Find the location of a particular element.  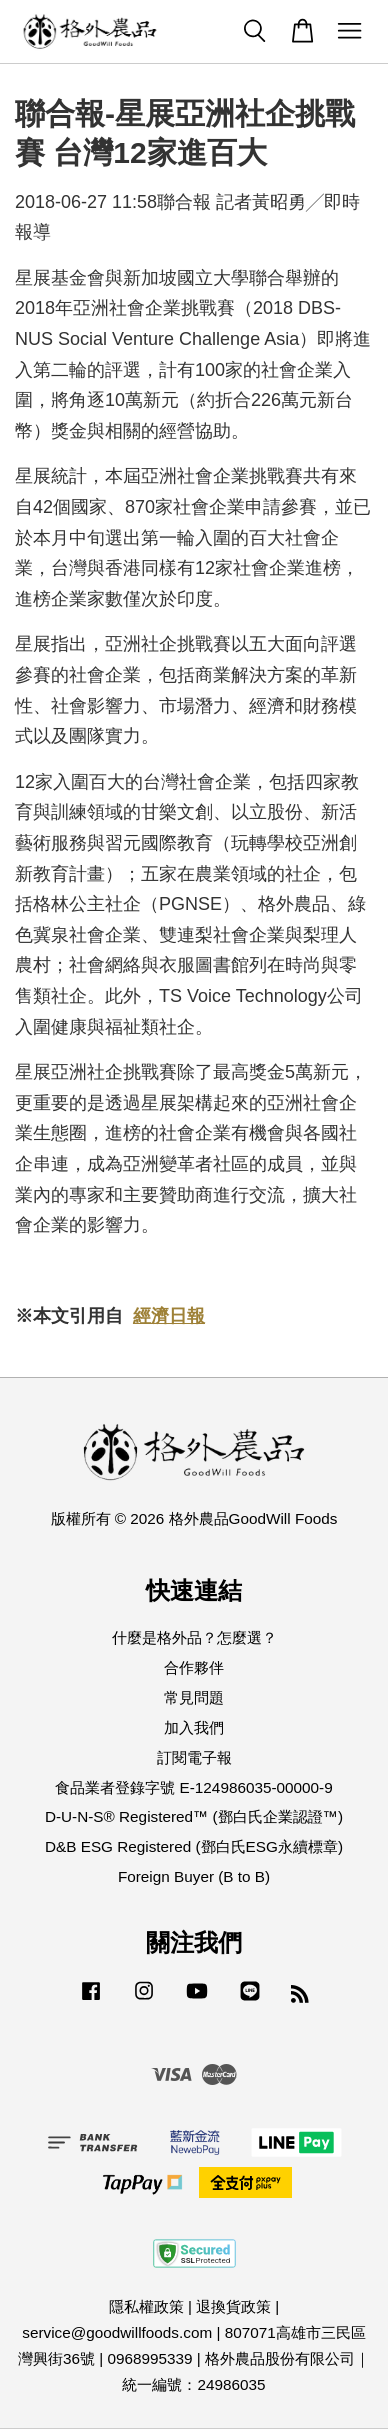

退換貨政策 is located at coordinates (233, 2306).